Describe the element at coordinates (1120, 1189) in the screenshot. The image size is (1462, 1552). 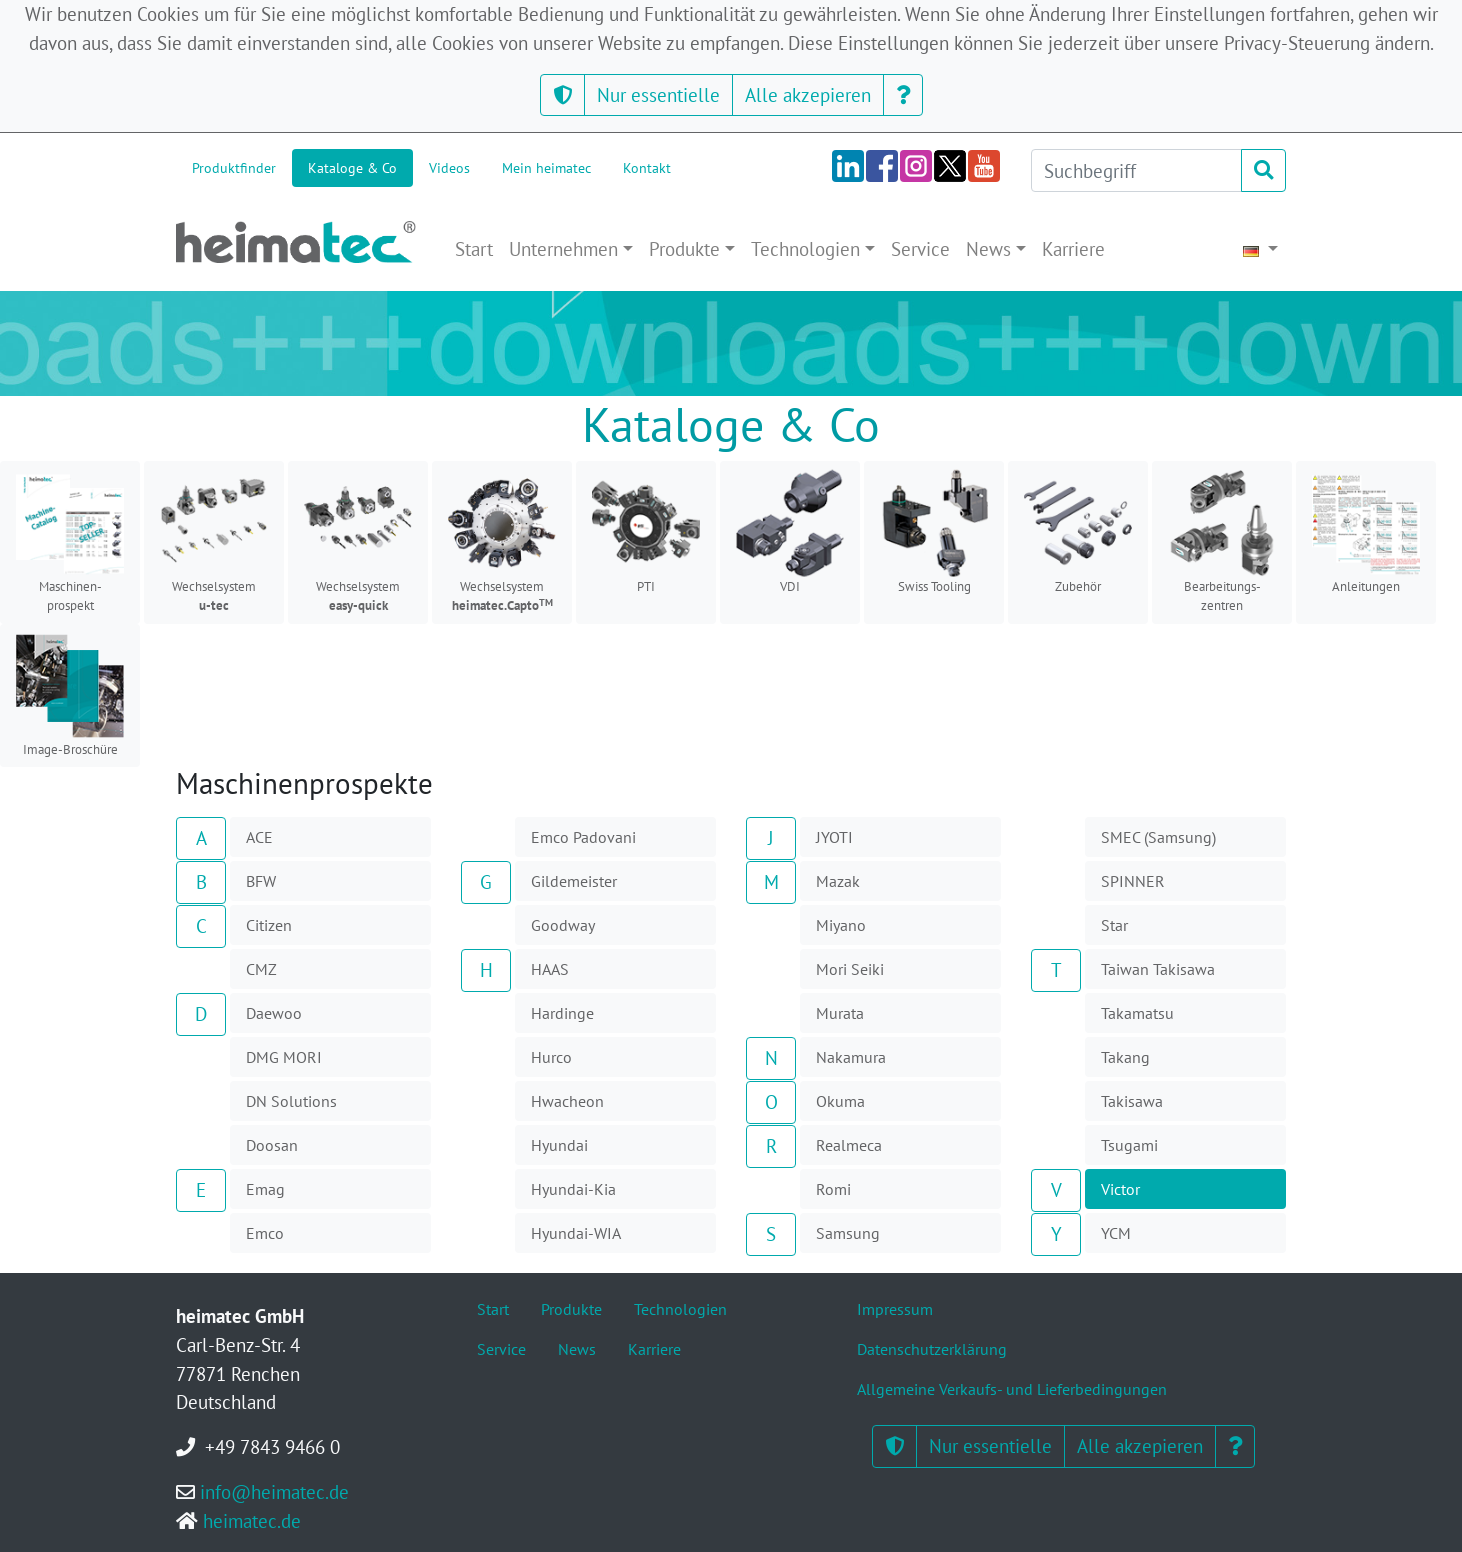
I see `Victor` at that location.